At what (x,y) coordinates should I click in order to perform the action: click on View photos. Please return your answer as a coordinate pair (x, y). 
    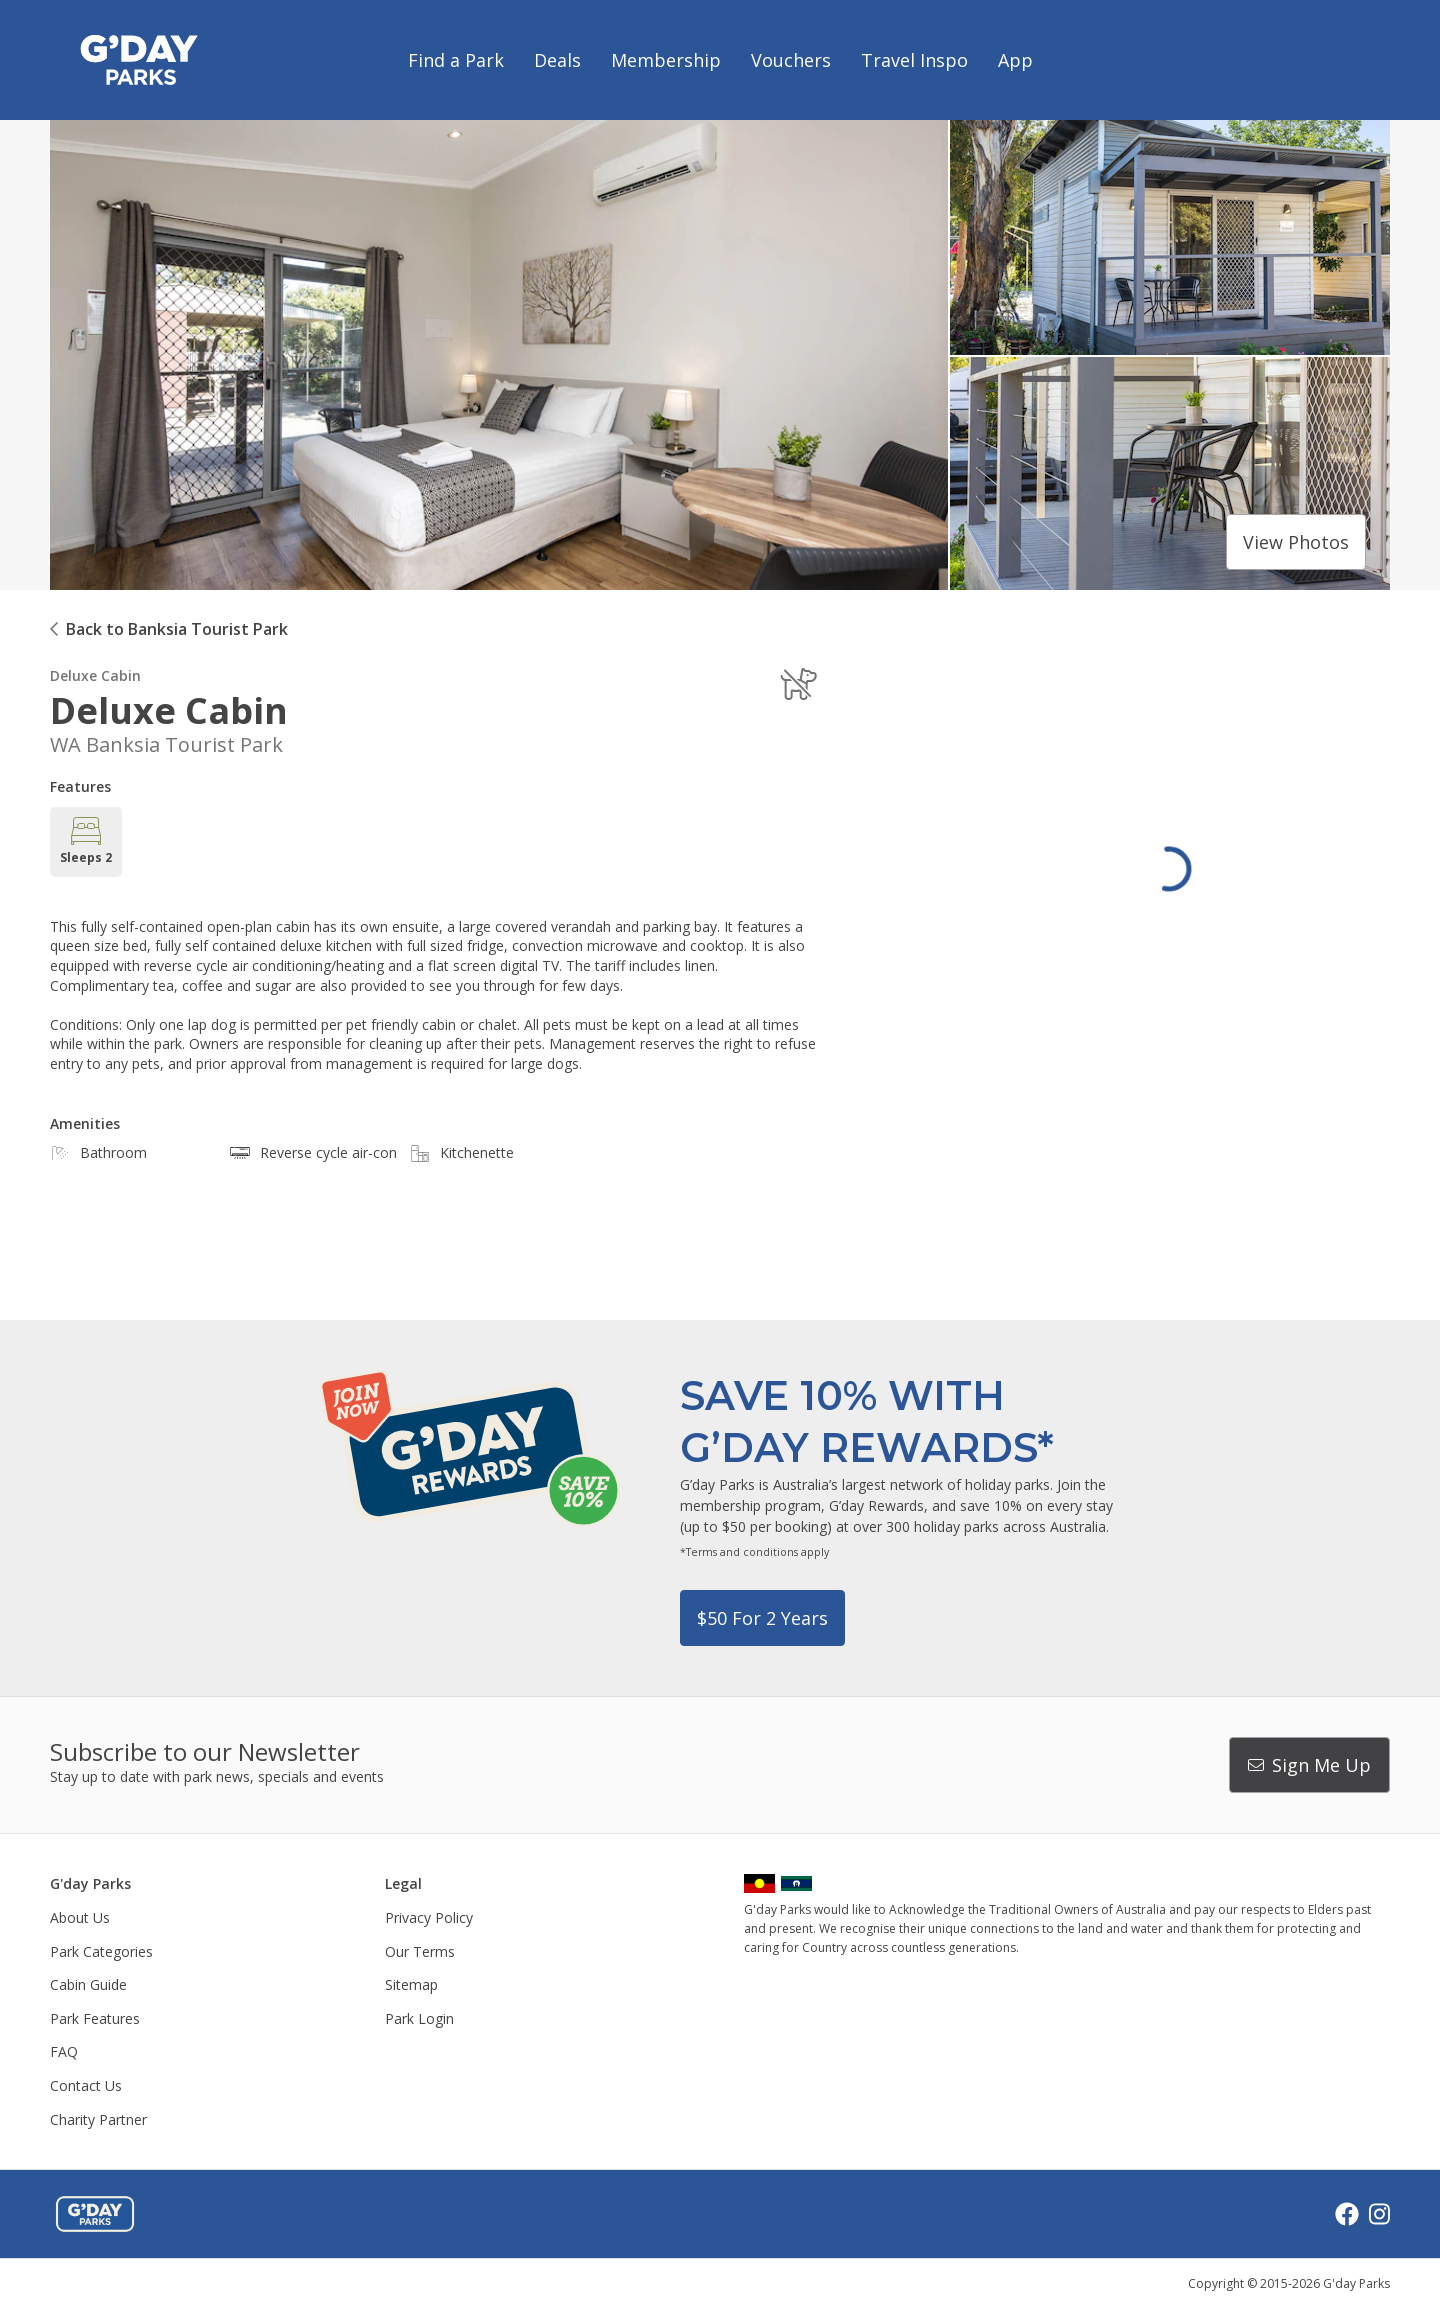
    Looking at the image, I should click on (1296, 542).